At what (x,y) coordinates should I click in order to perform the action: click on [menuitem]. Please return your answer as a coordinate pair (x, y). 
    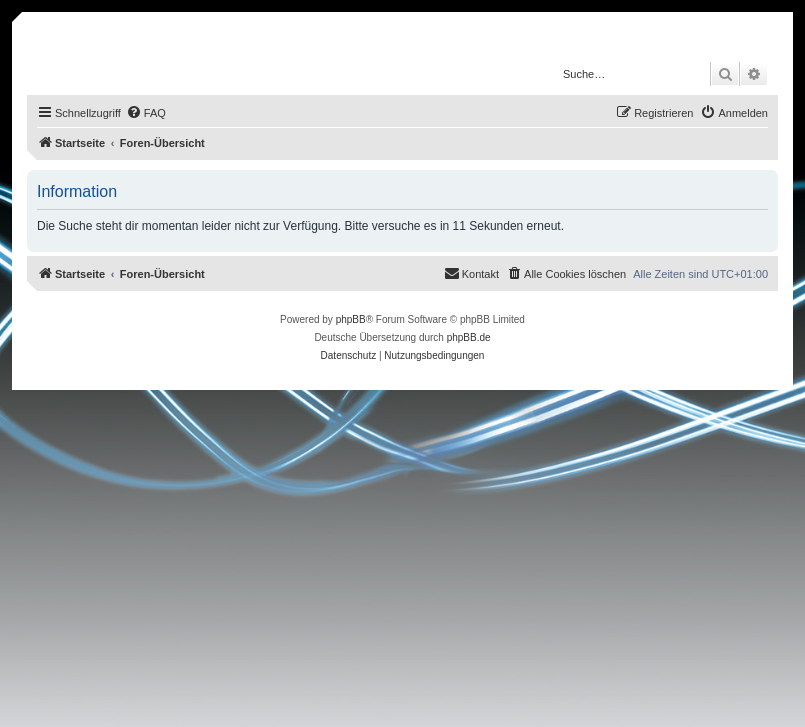
    Looking at the image, I should click on (146, 113).